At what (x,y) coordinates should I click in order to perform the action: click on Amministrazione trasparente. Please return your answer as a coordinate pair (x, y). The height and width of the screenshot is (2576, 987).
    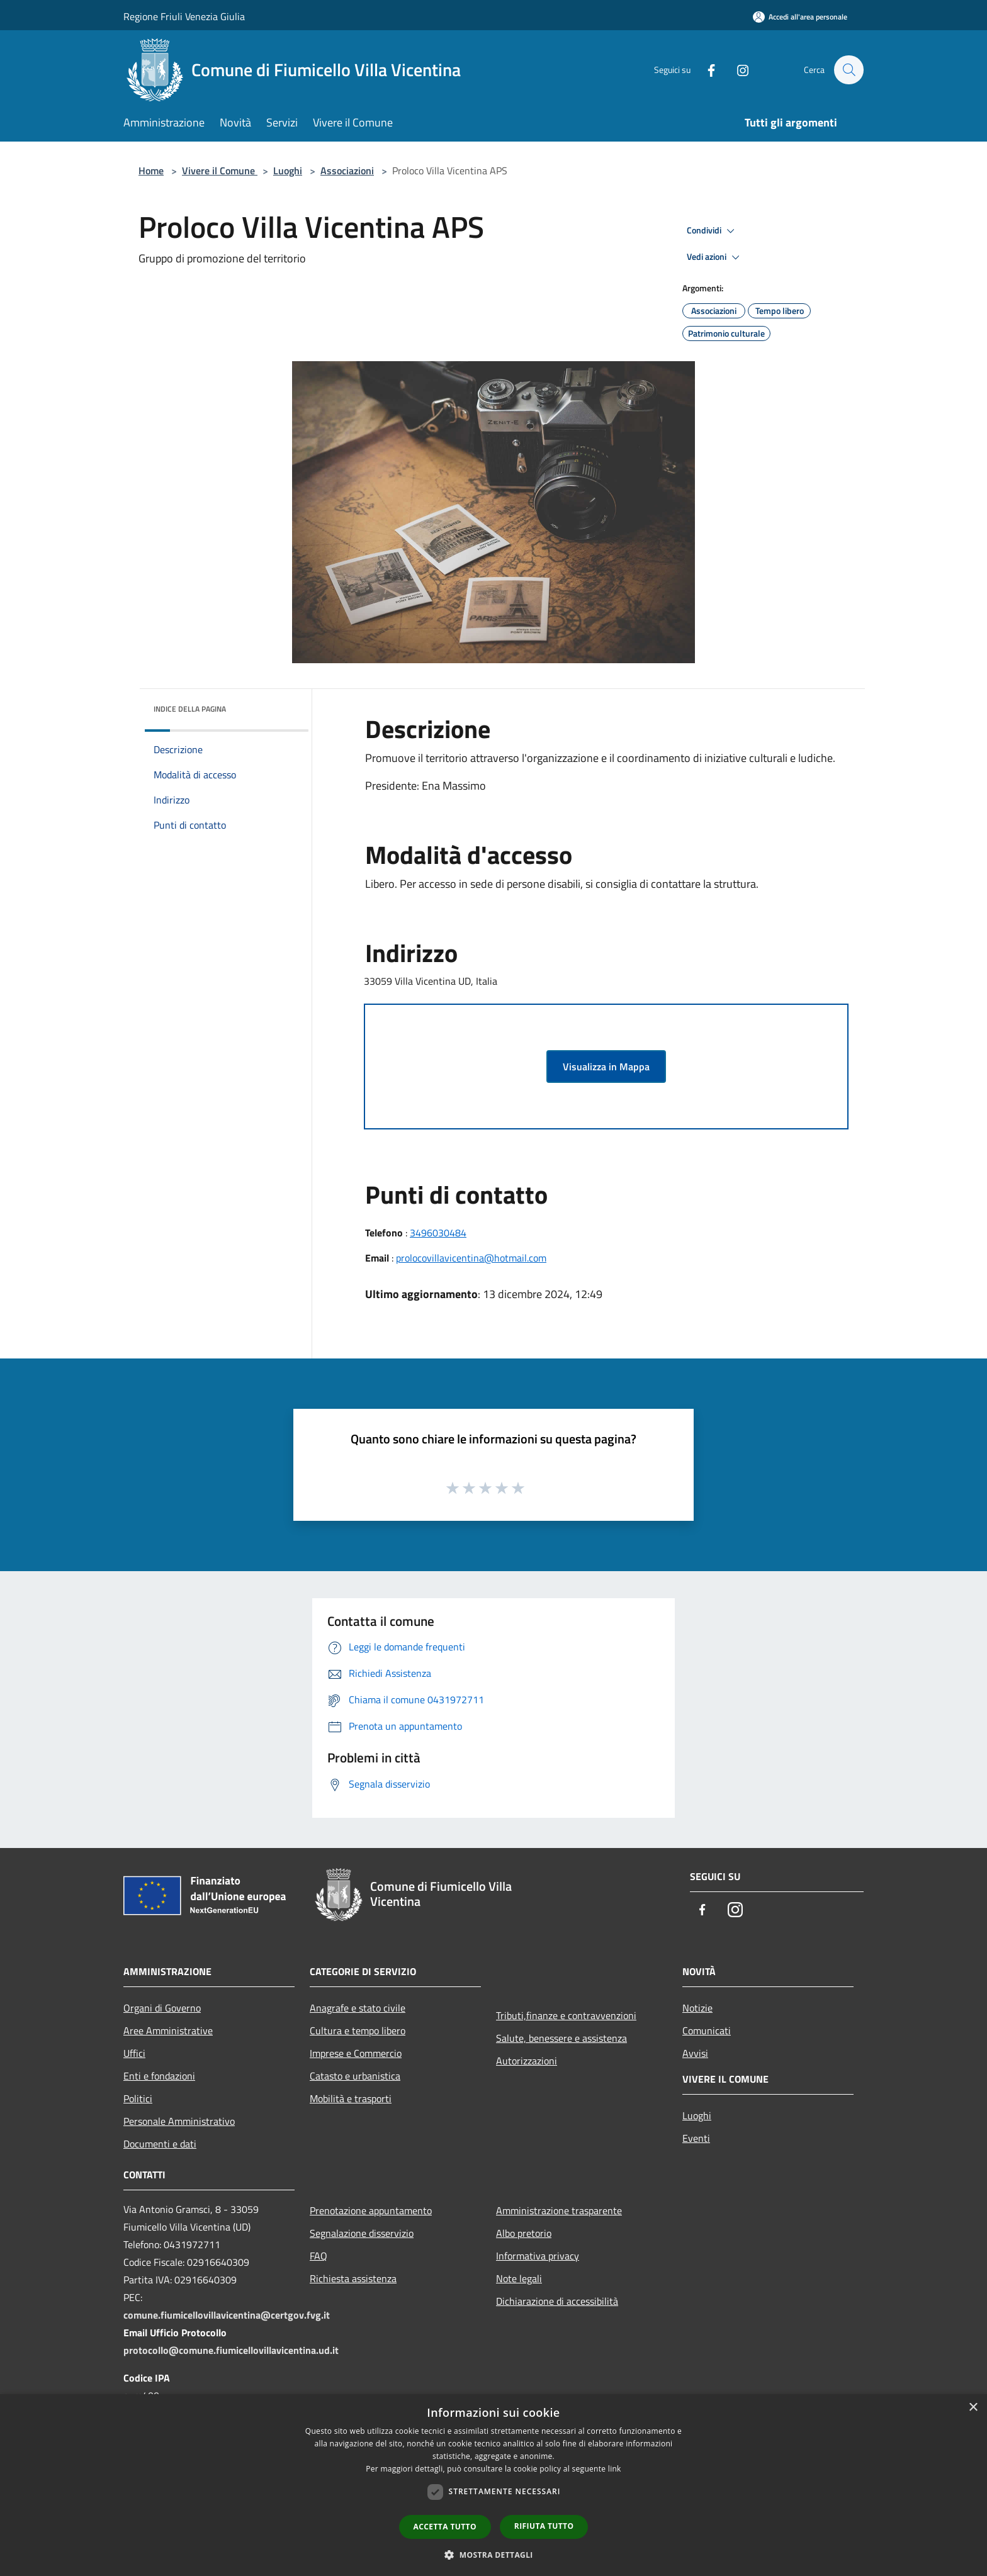
    Looking at the image, I should click on (559, 2210).